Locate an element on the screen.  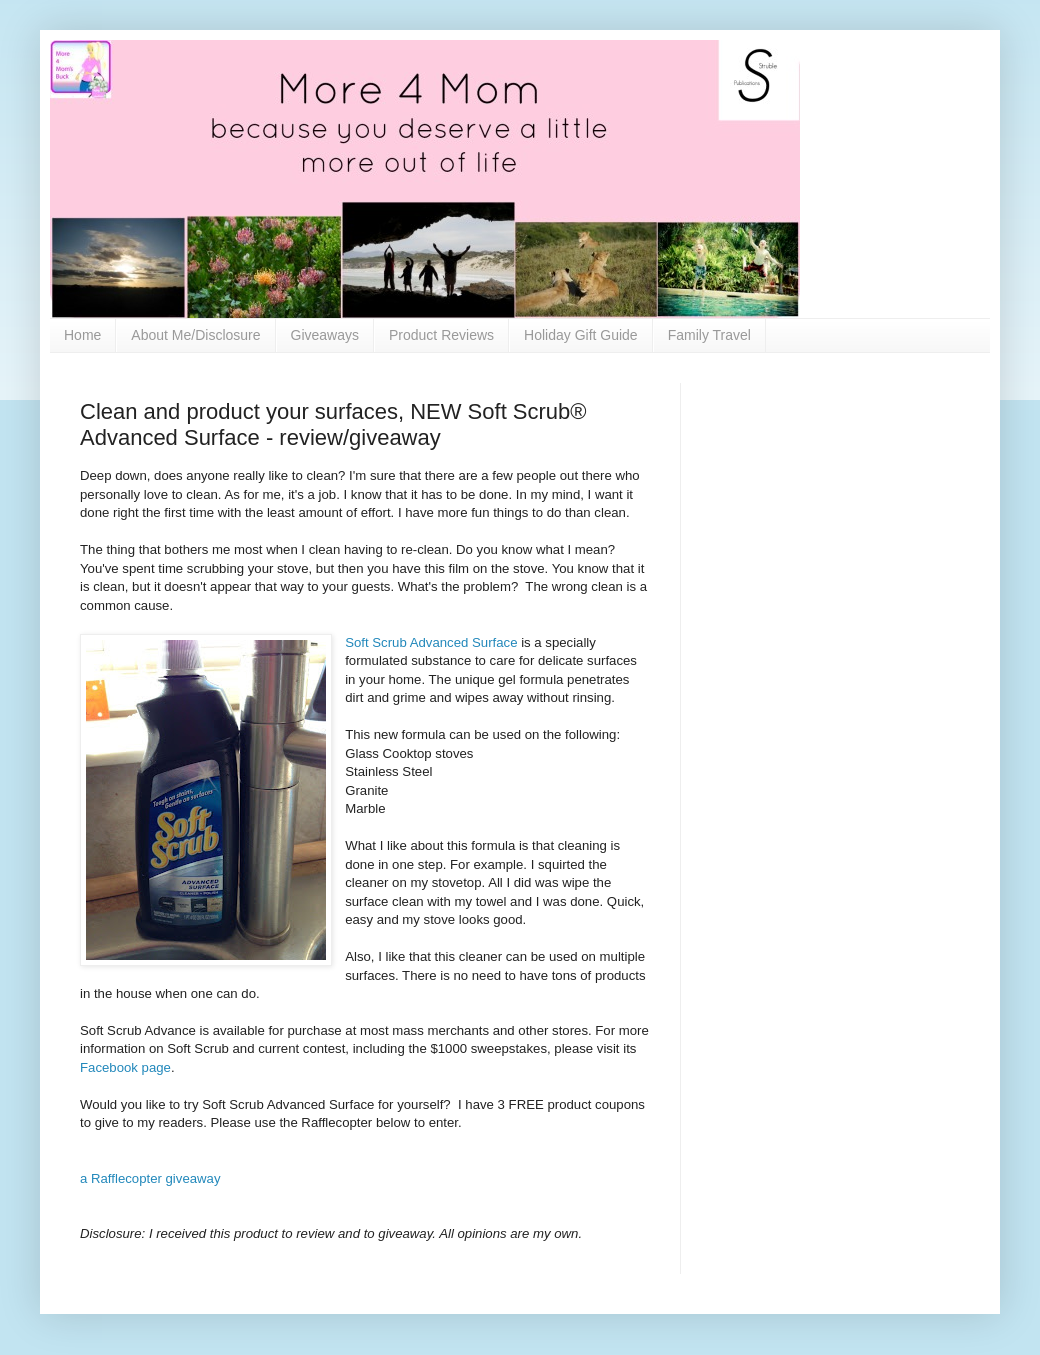
Home is located at coordinates (82, 335).